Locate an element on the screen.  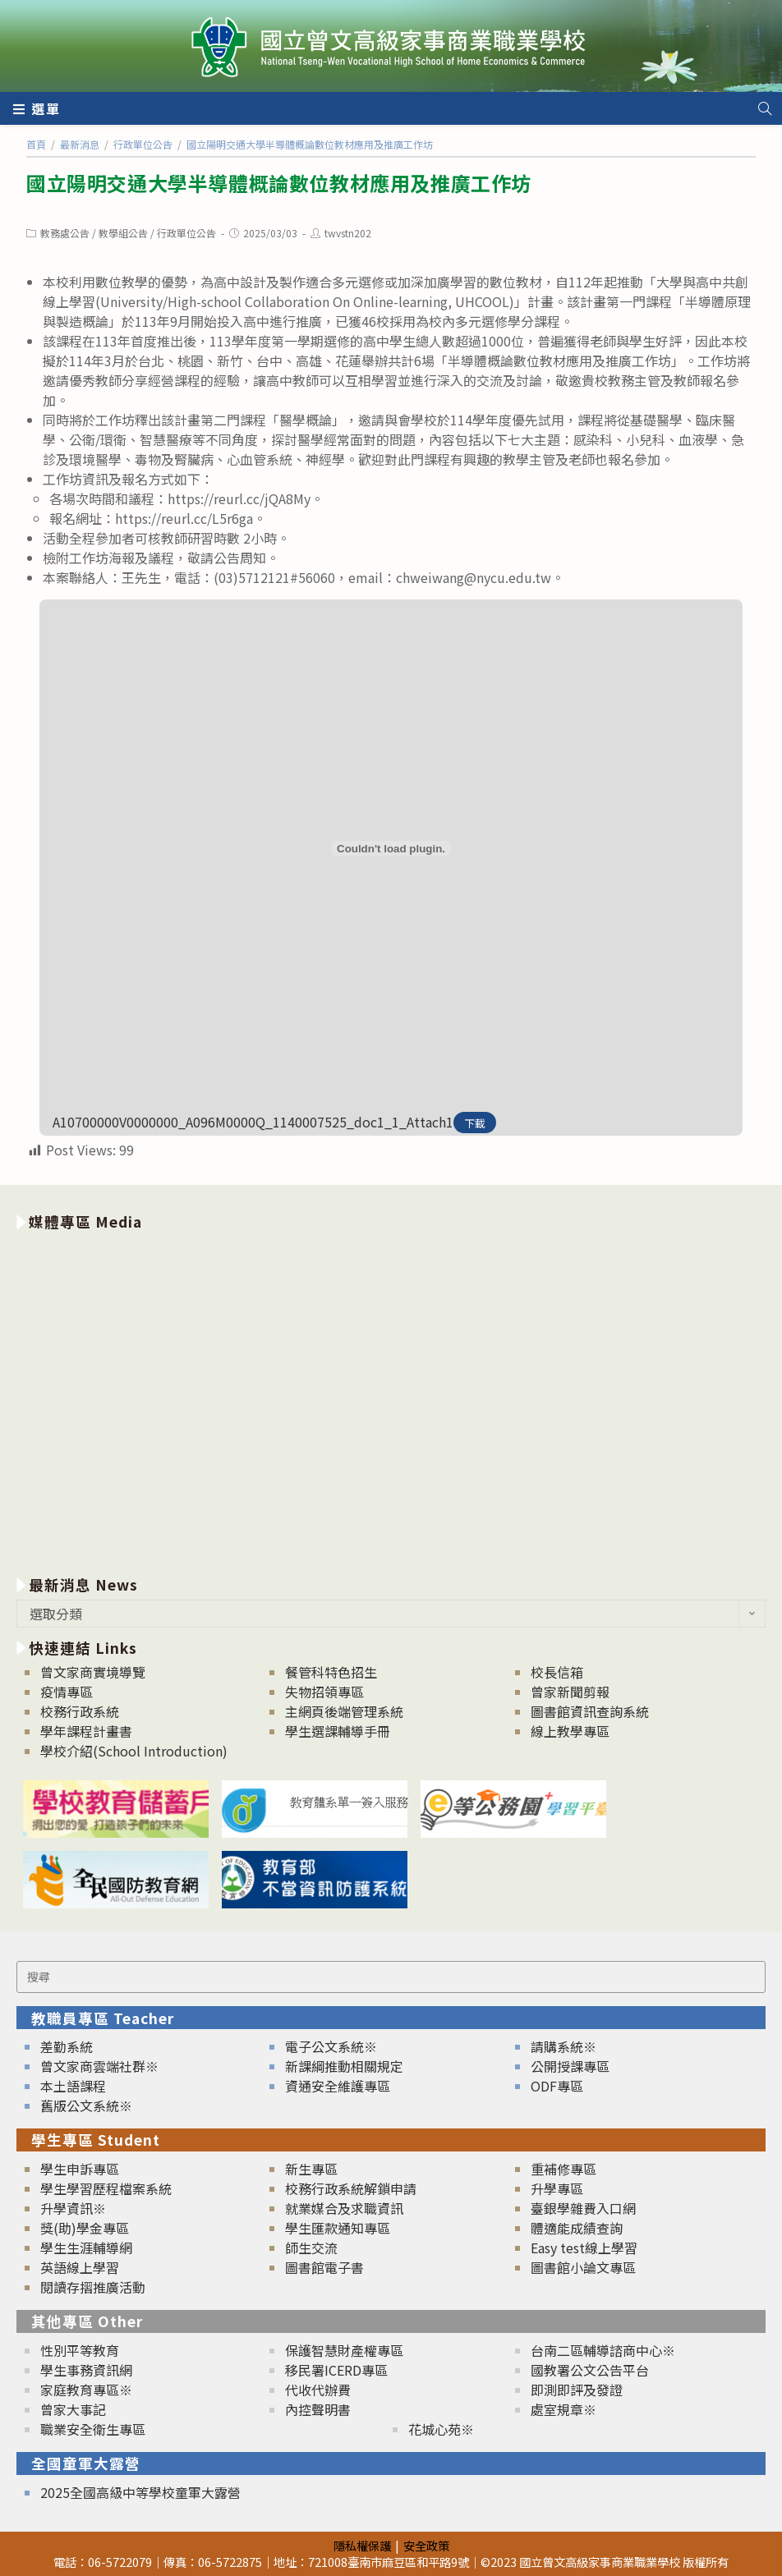
Easy test線上學習 is located at coordinates (584, 2247).